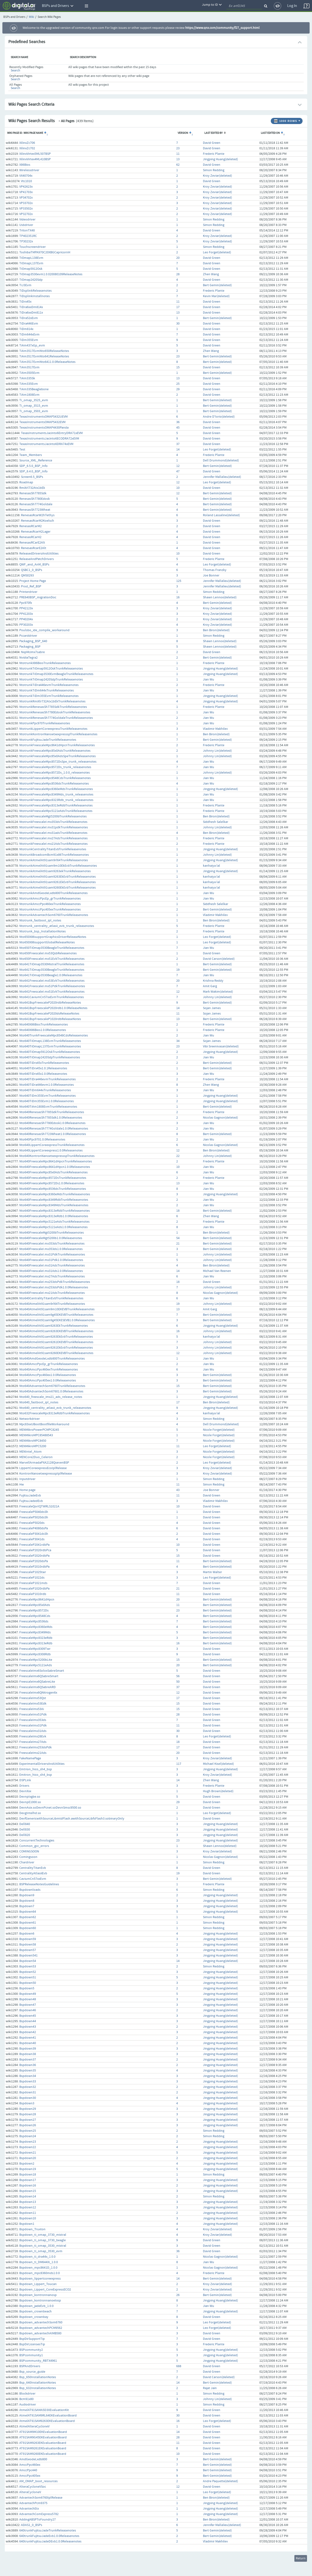  I want to click on Bspdown37, so click(27, 2059).